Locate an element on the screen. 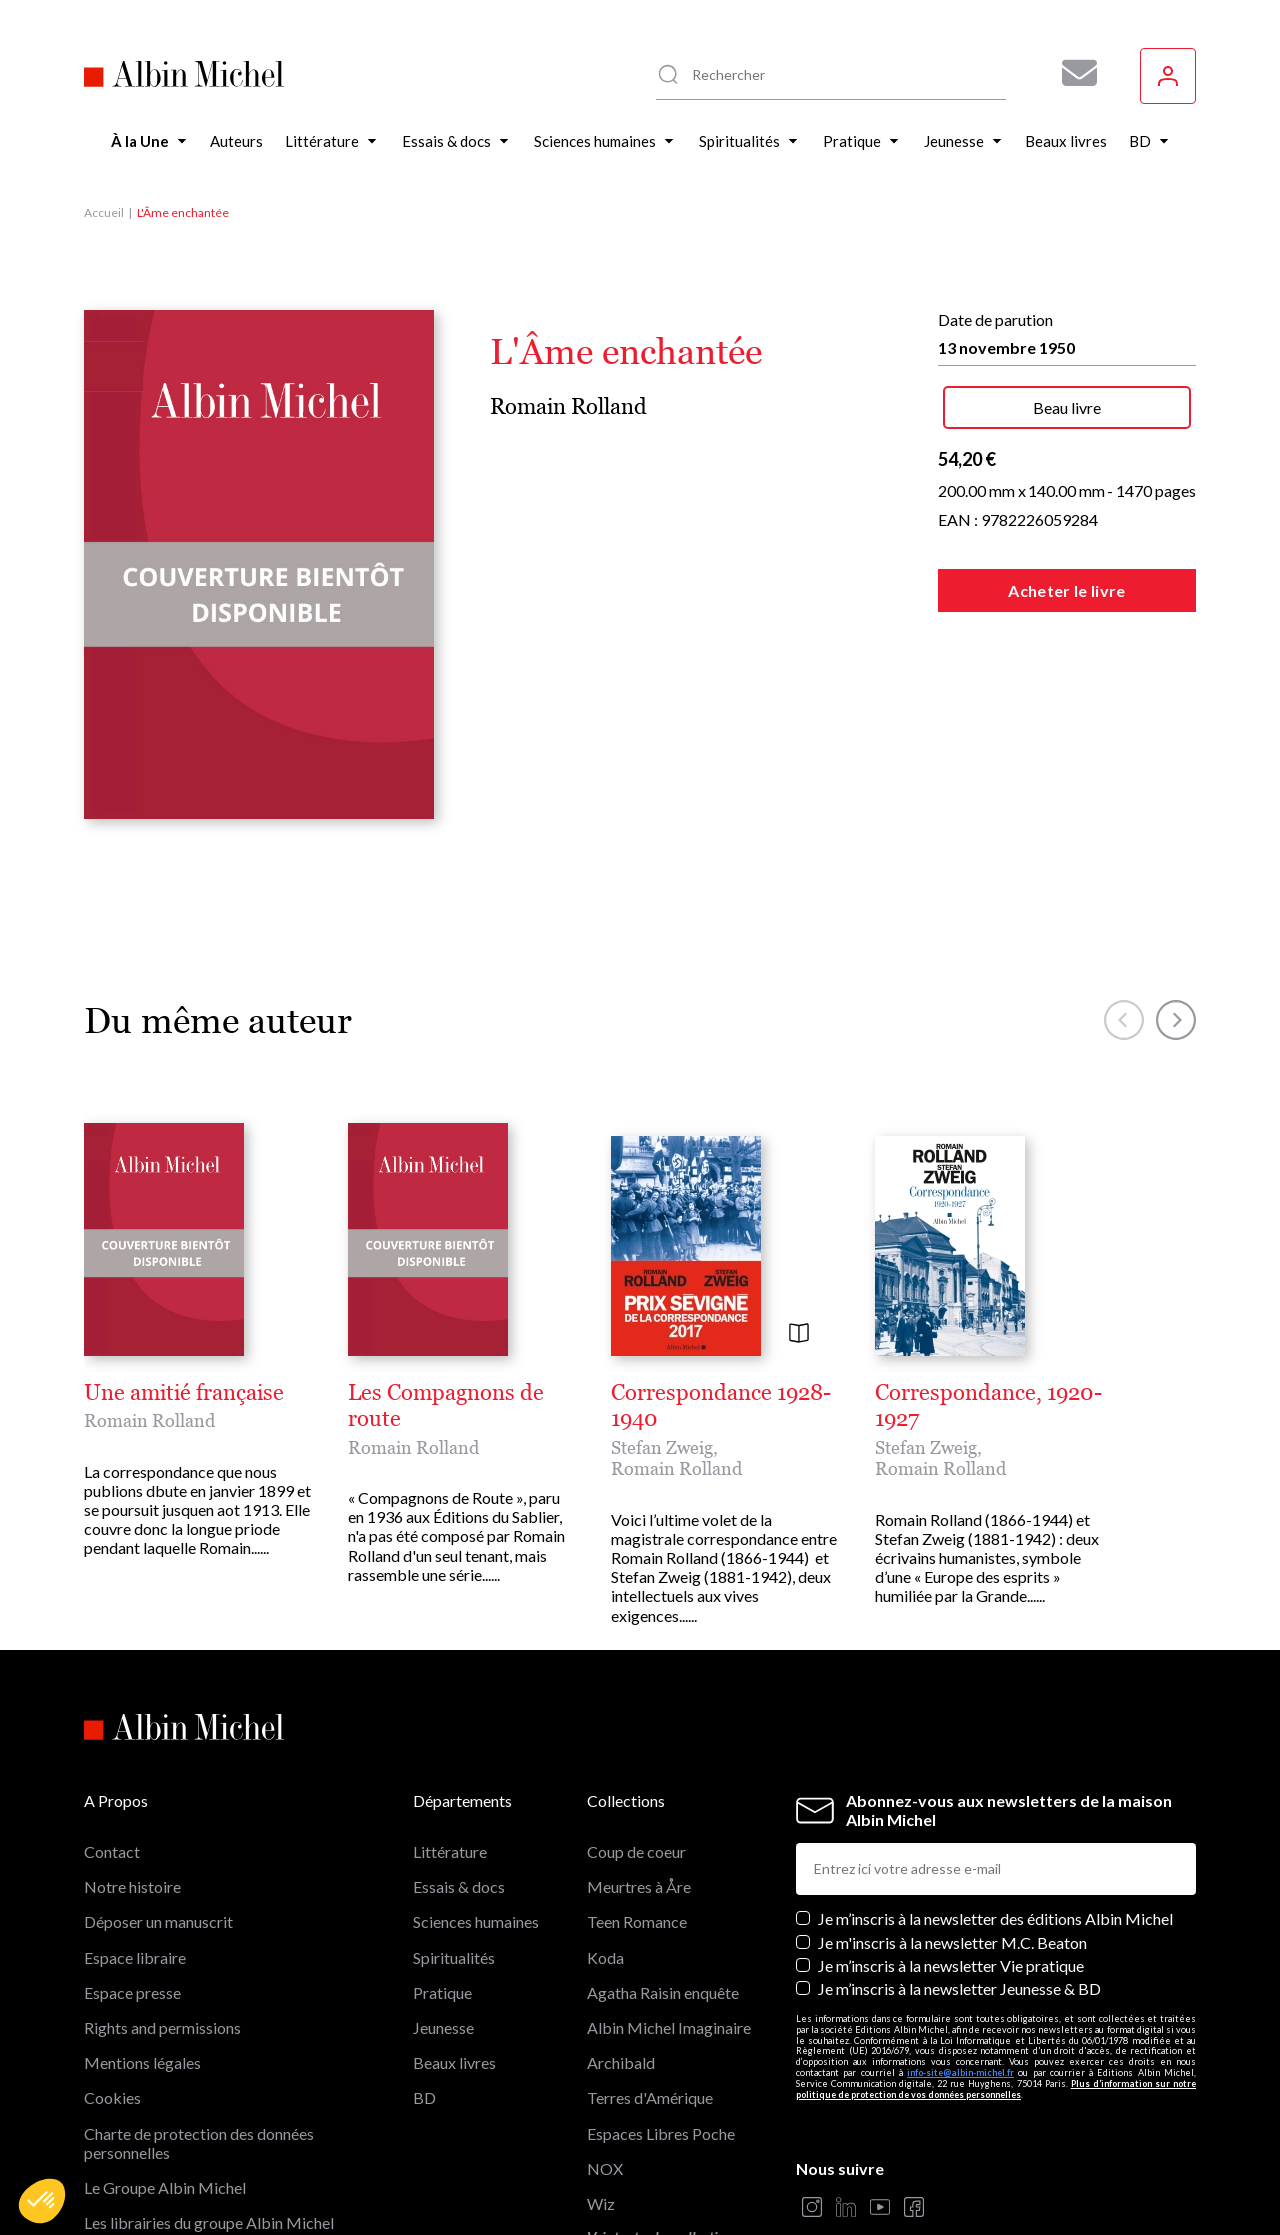 Image resolution: width=1280 pixels, height=2235 pixels. Wiz is located at coordinates (601, 2203).